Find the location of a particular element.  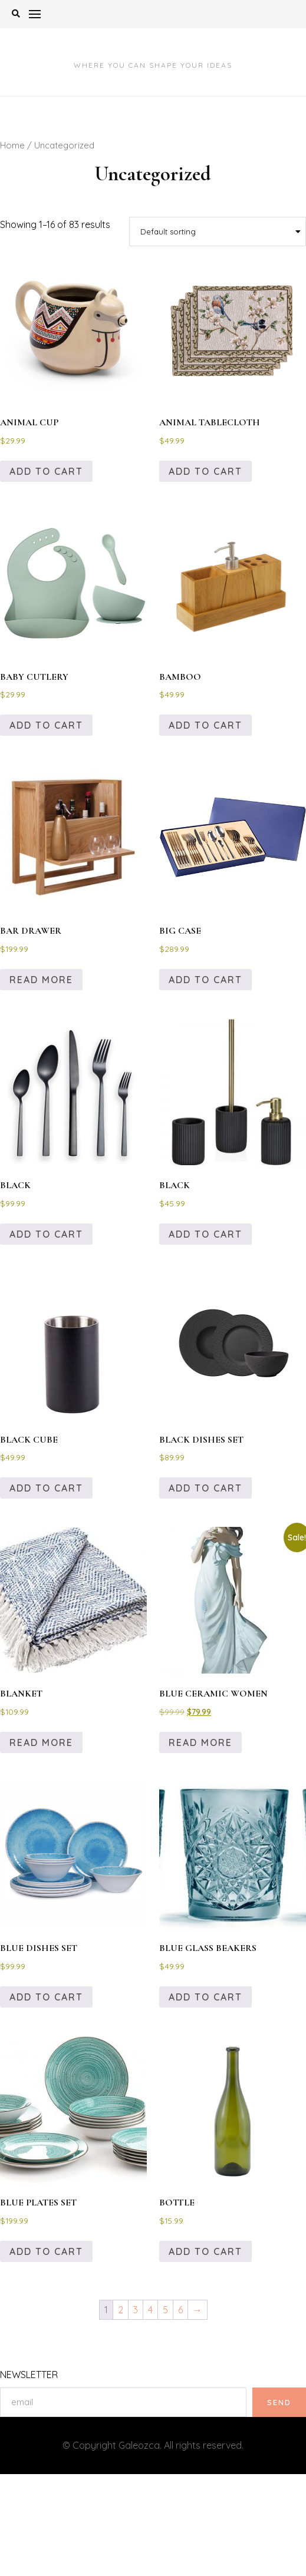

Add to cart [Add to cart: “BOTTLE”] is located at coordinates (205, 2251).